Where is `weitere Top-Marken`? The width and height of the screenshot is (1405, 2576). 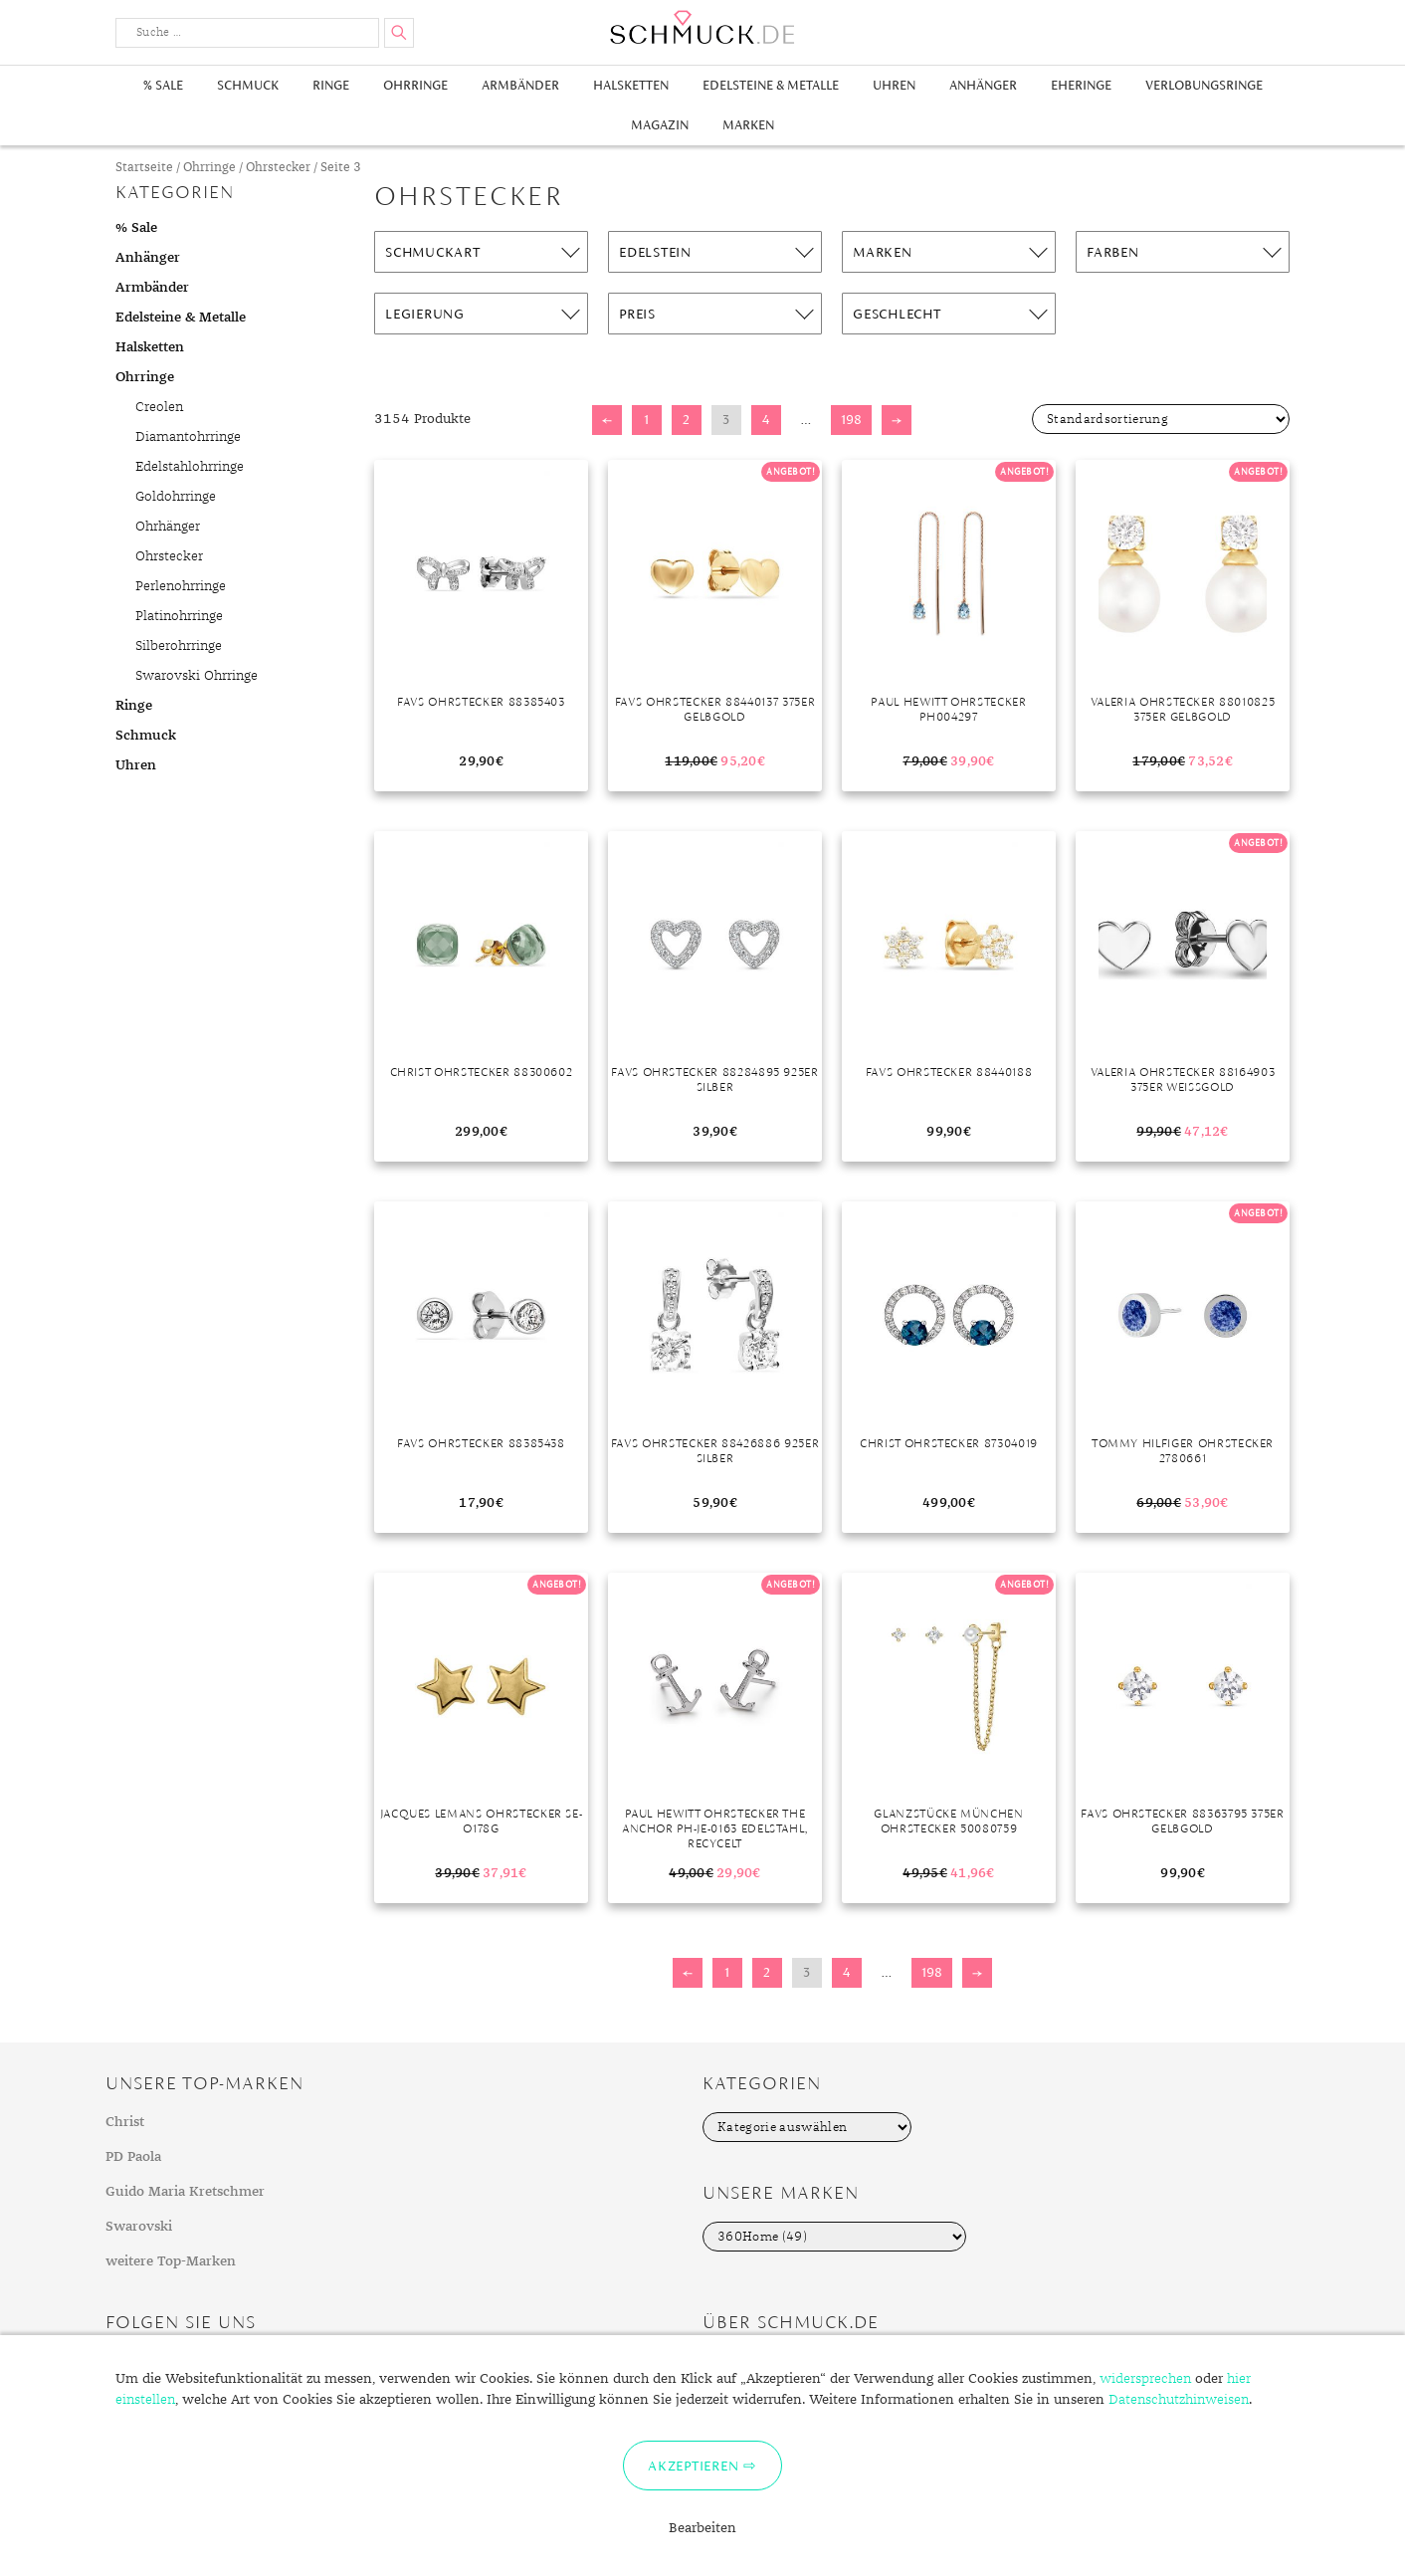
weitere Top-Marken is located at coordinates (170, 2261).